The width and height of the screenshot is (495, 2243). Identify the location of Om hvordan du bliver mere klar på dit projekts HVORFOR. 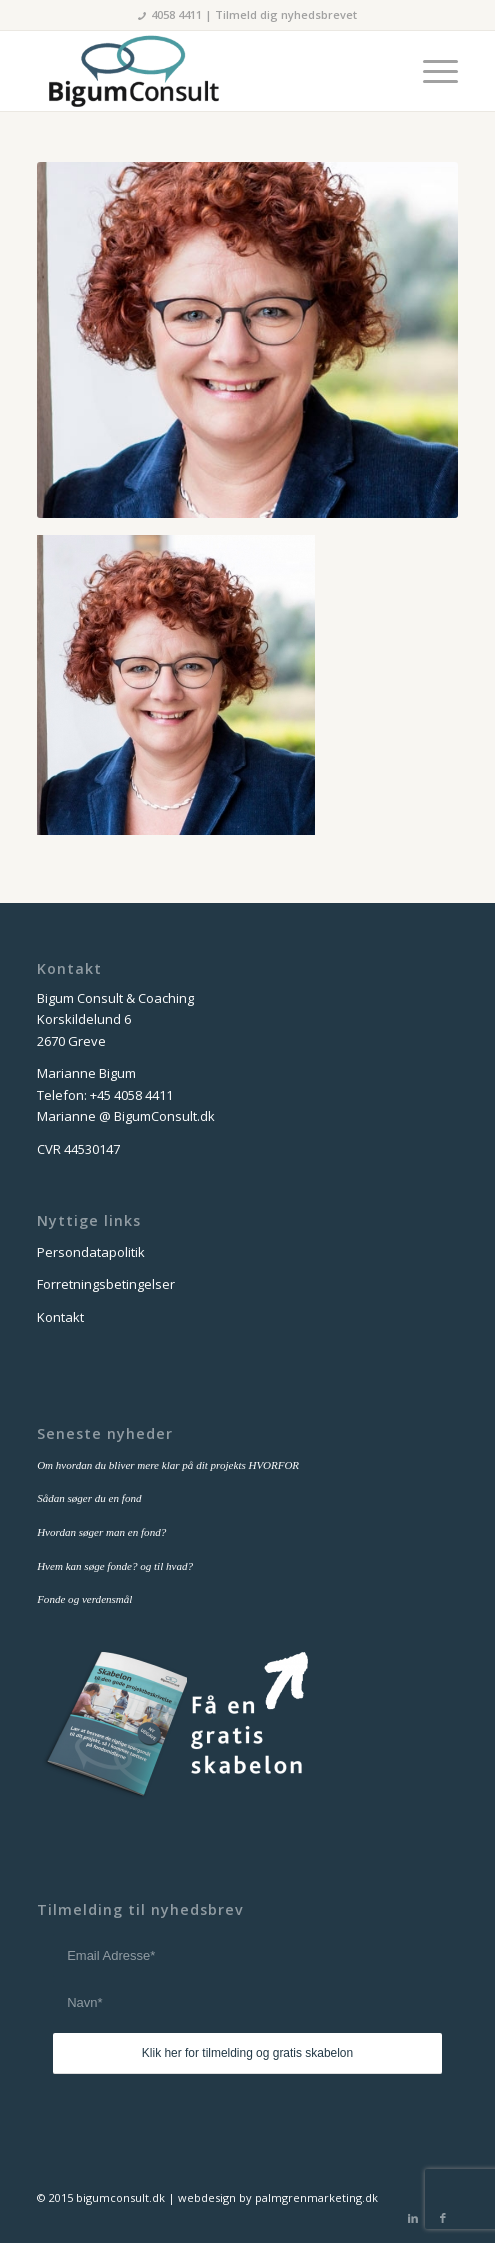
(168, 1465).